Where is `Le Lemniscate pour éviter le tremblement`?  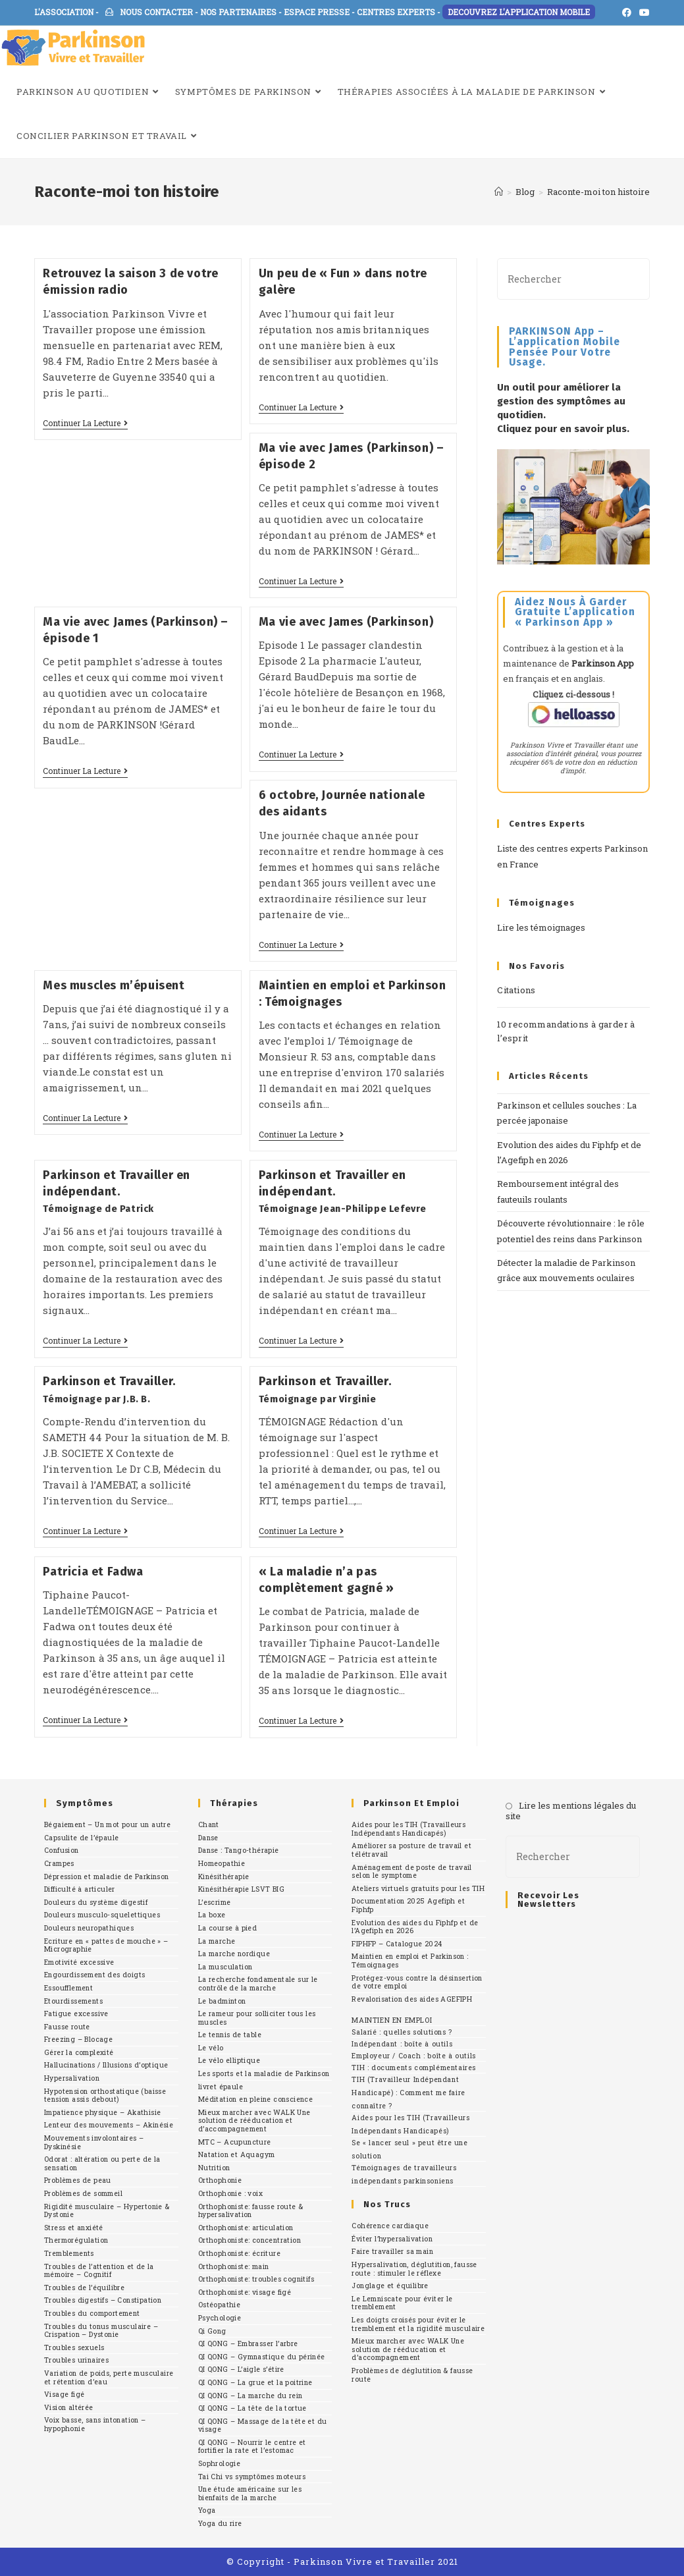
Le Lemniscate pour éviter le tremblement is located at coordinates (402, 2303).